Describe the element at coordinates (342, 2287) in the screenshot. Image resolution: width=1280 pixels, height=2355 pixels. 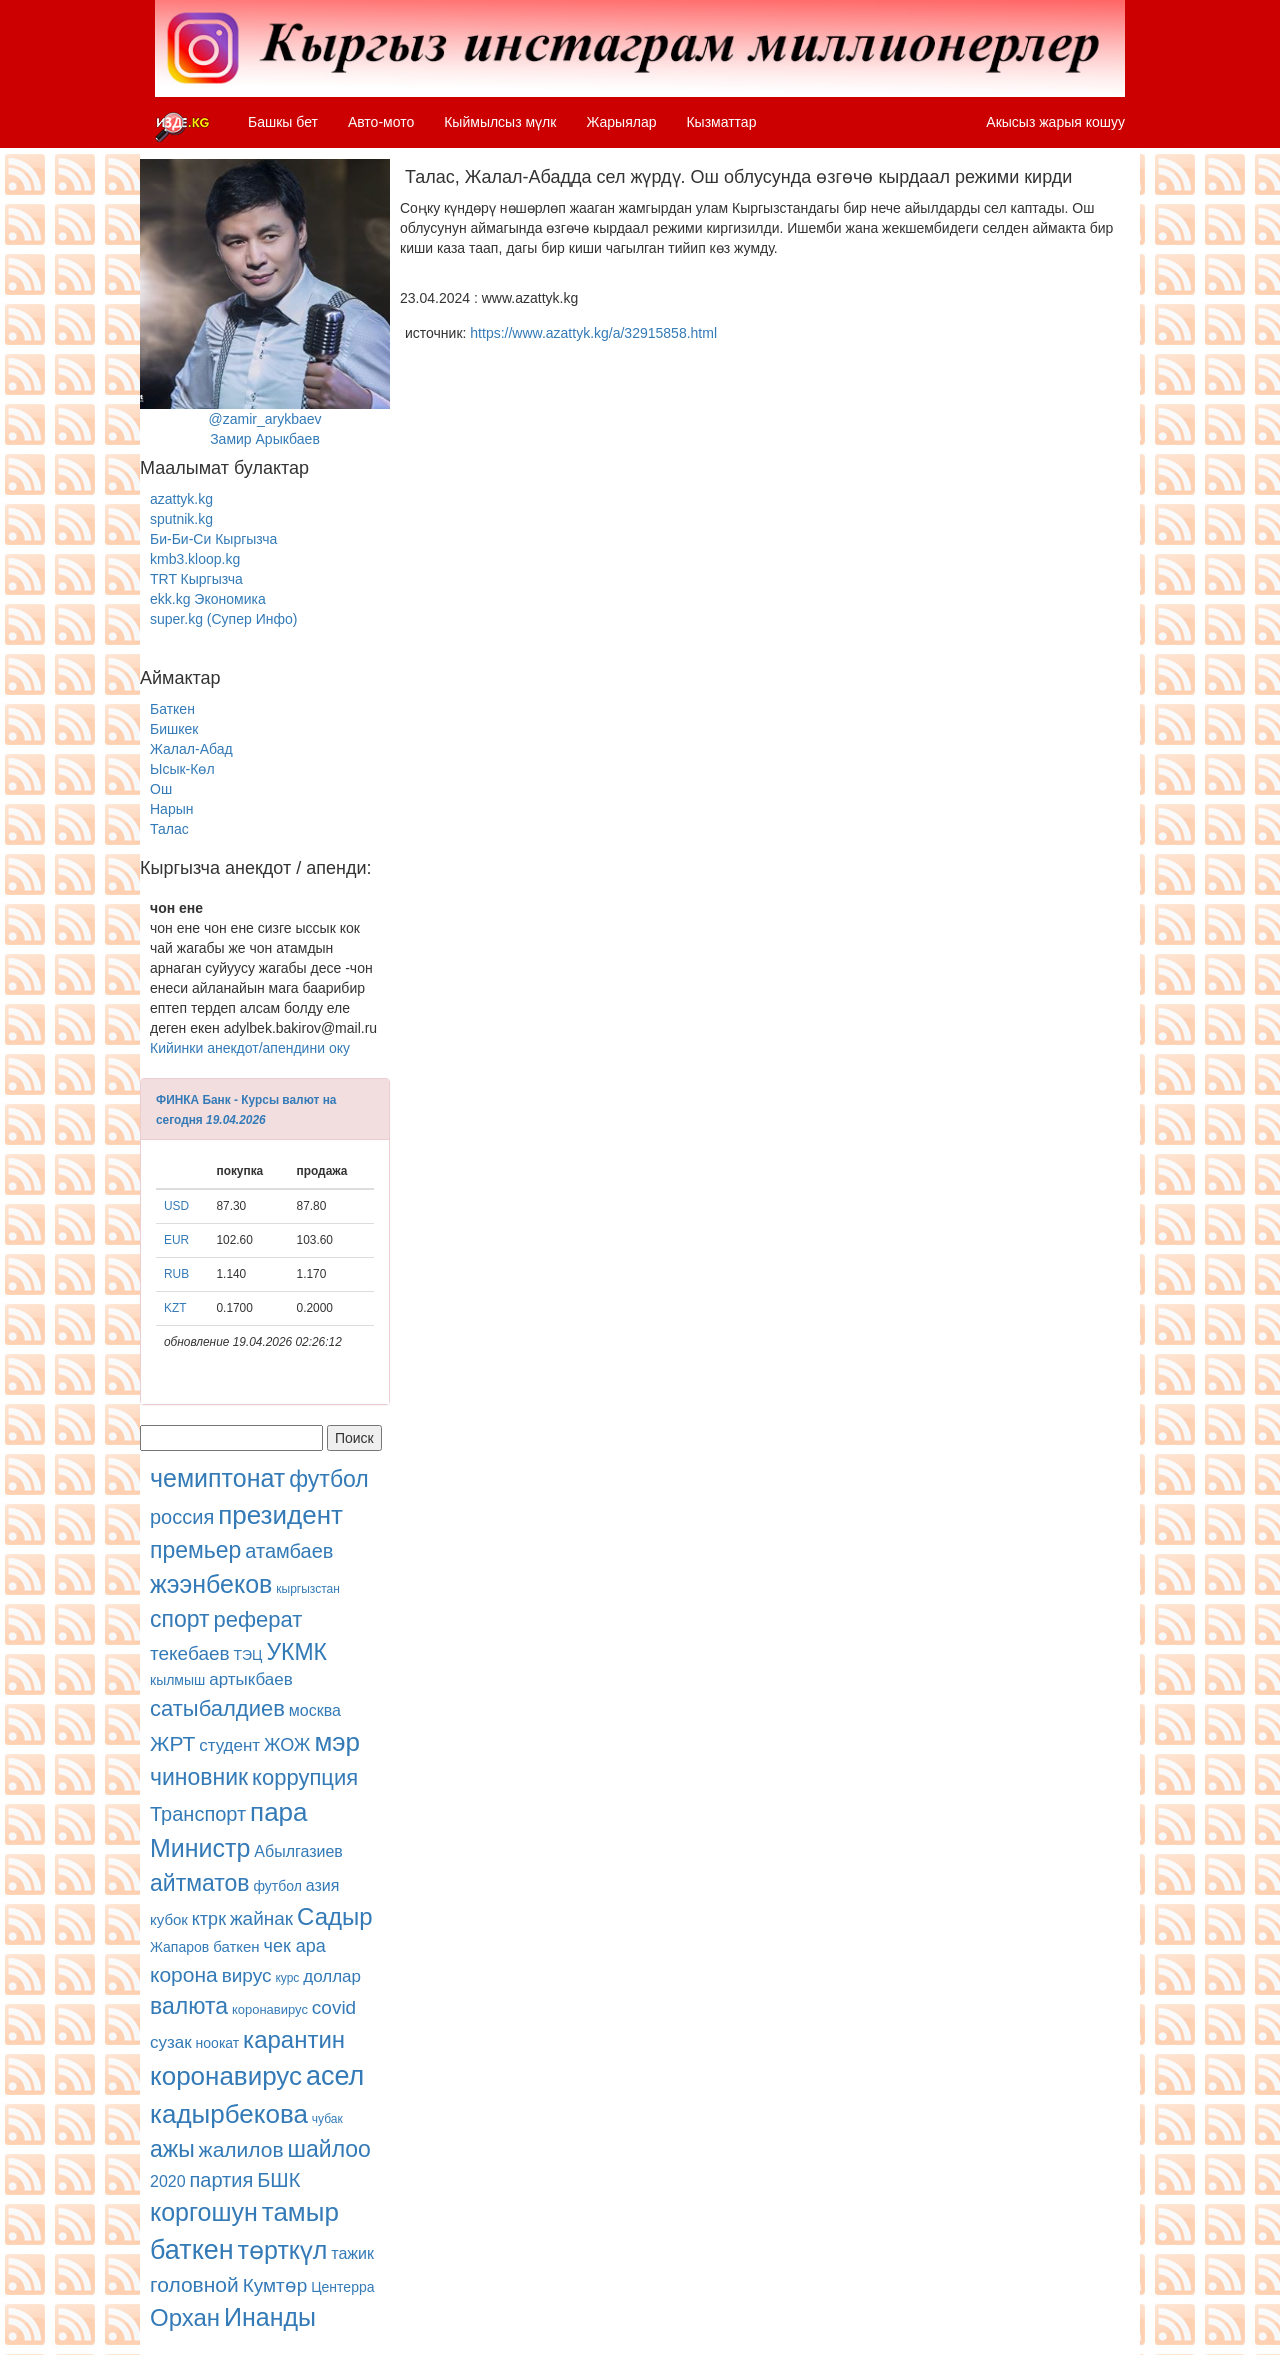
I see `Центерра` at that location.